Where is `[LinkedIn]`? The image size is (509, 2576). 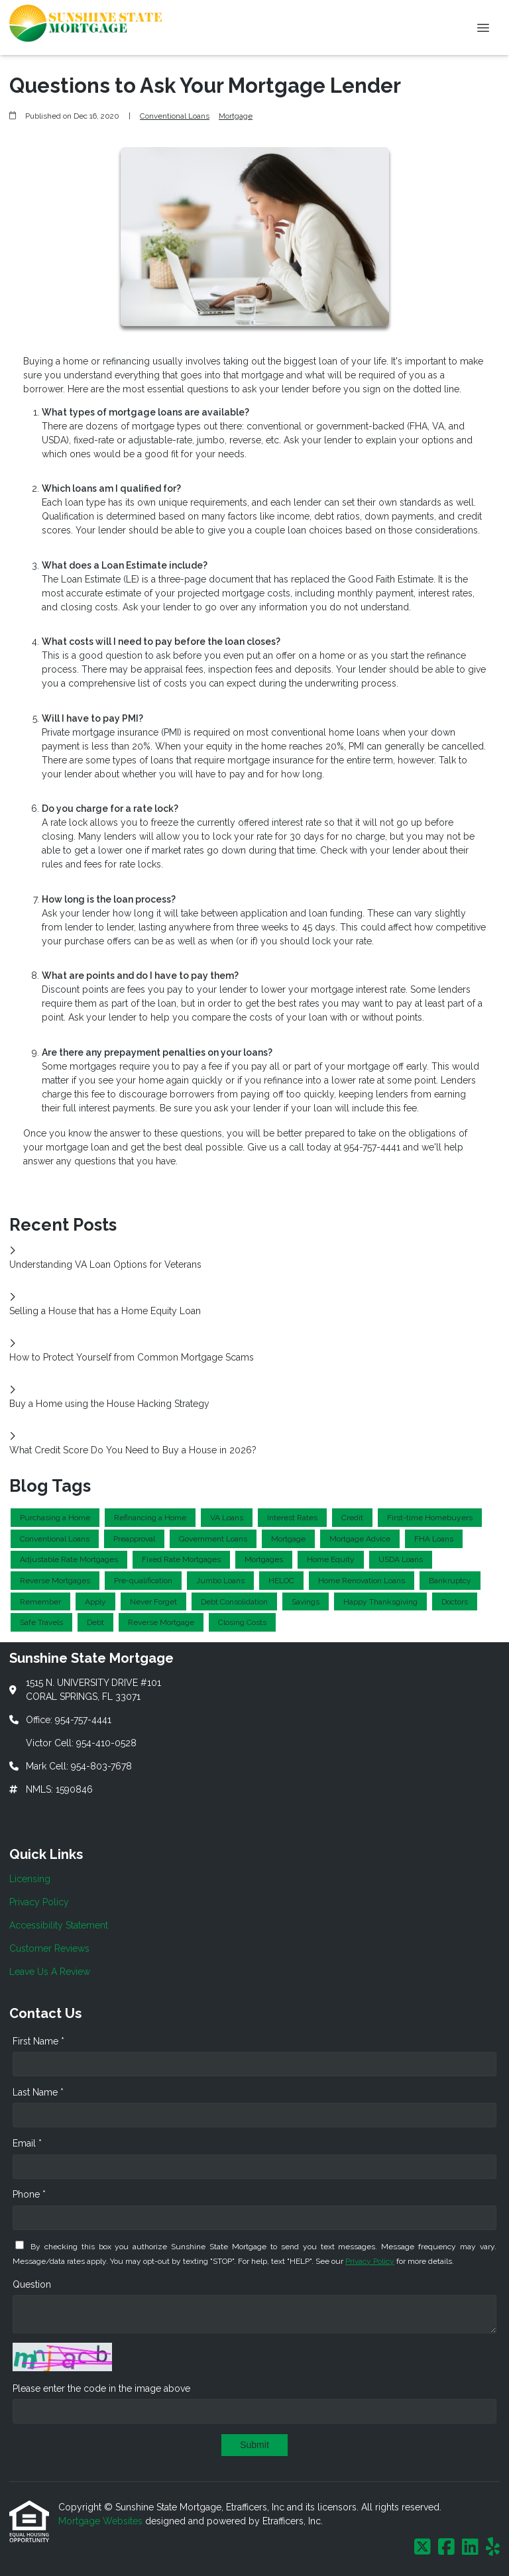
[LinkedIn] is located at coordinates (470, 2547).